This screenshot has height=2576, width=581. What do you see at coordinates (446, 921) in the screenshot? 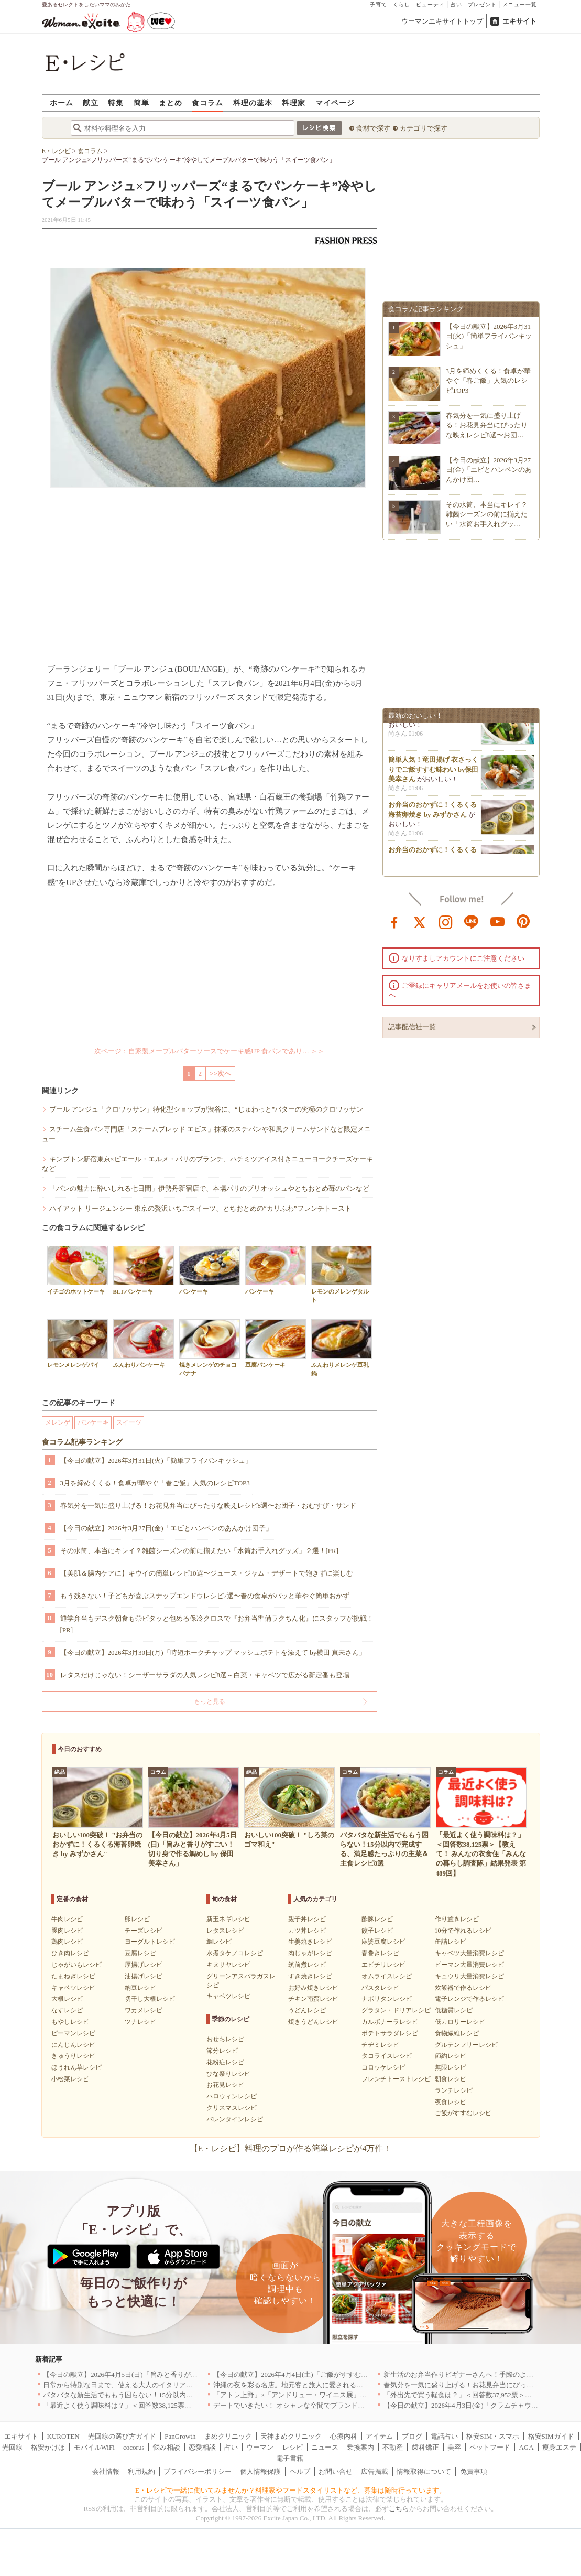
I see `instagram` at bounding box center [446, 921].